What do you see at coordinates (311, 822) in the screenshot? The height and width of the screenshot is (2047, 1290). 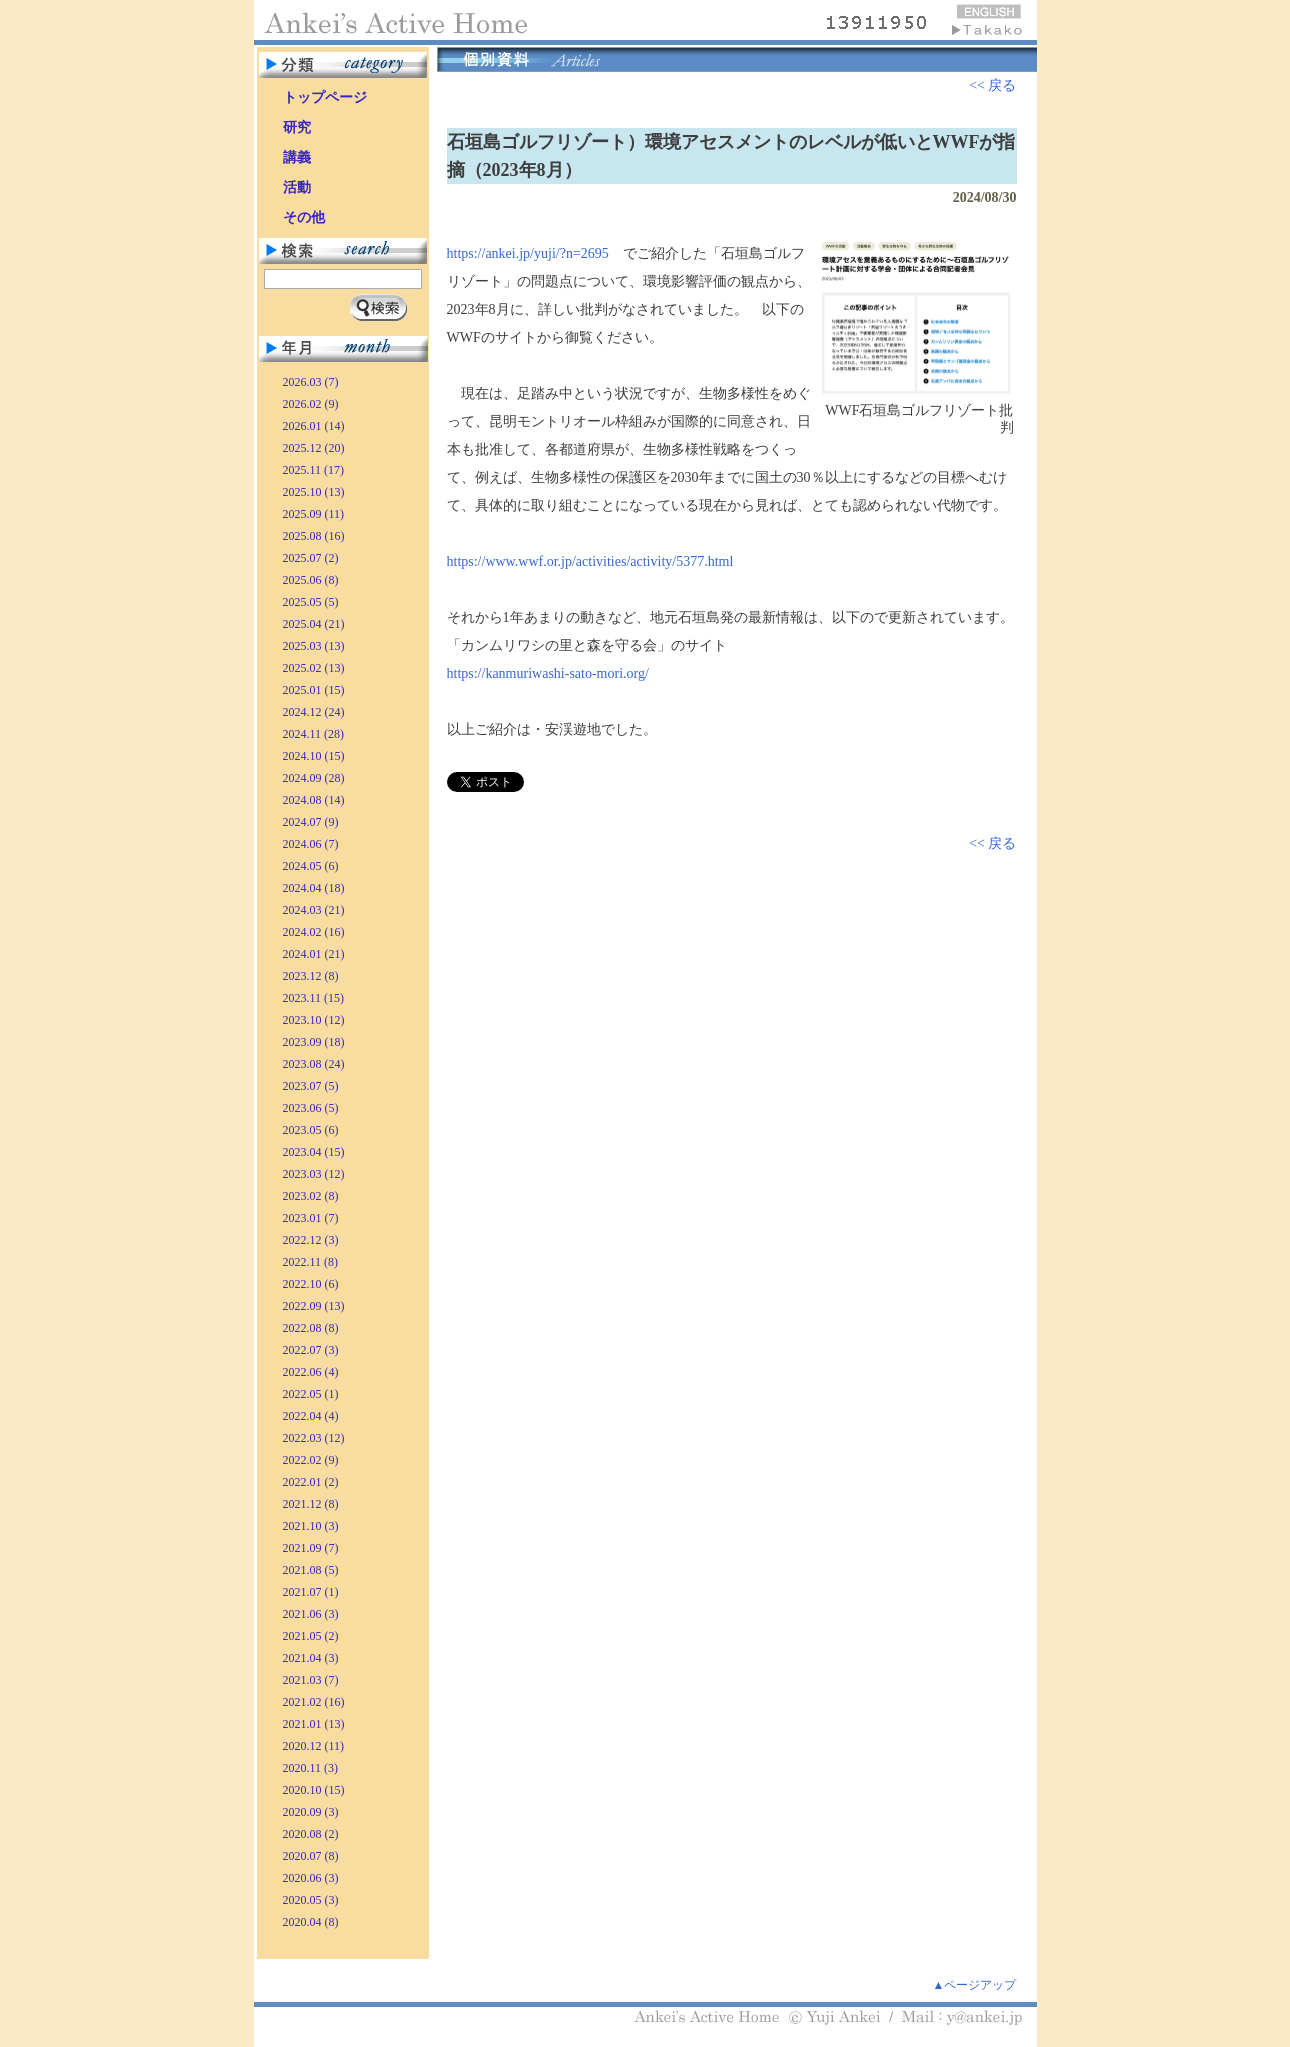 I see `2024.07 (9)` at bounding box center [311, 822].